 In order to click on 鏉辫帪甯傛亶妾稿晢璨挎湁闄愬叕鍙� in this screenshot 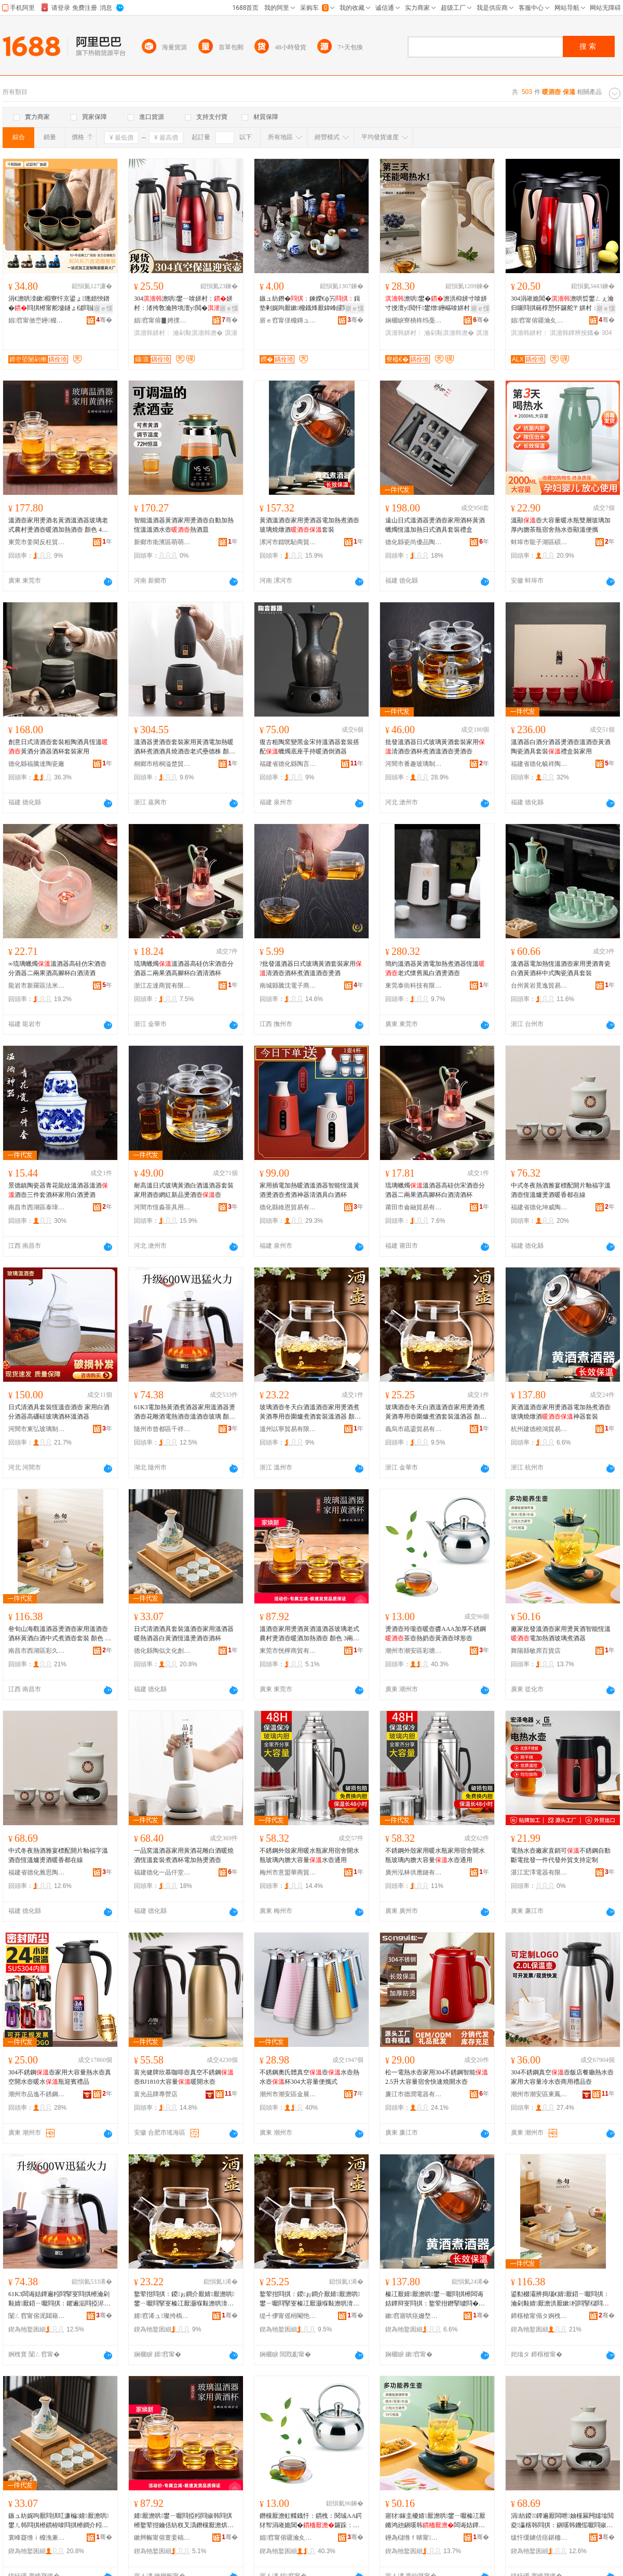, I will do `click(162, 2537)`.